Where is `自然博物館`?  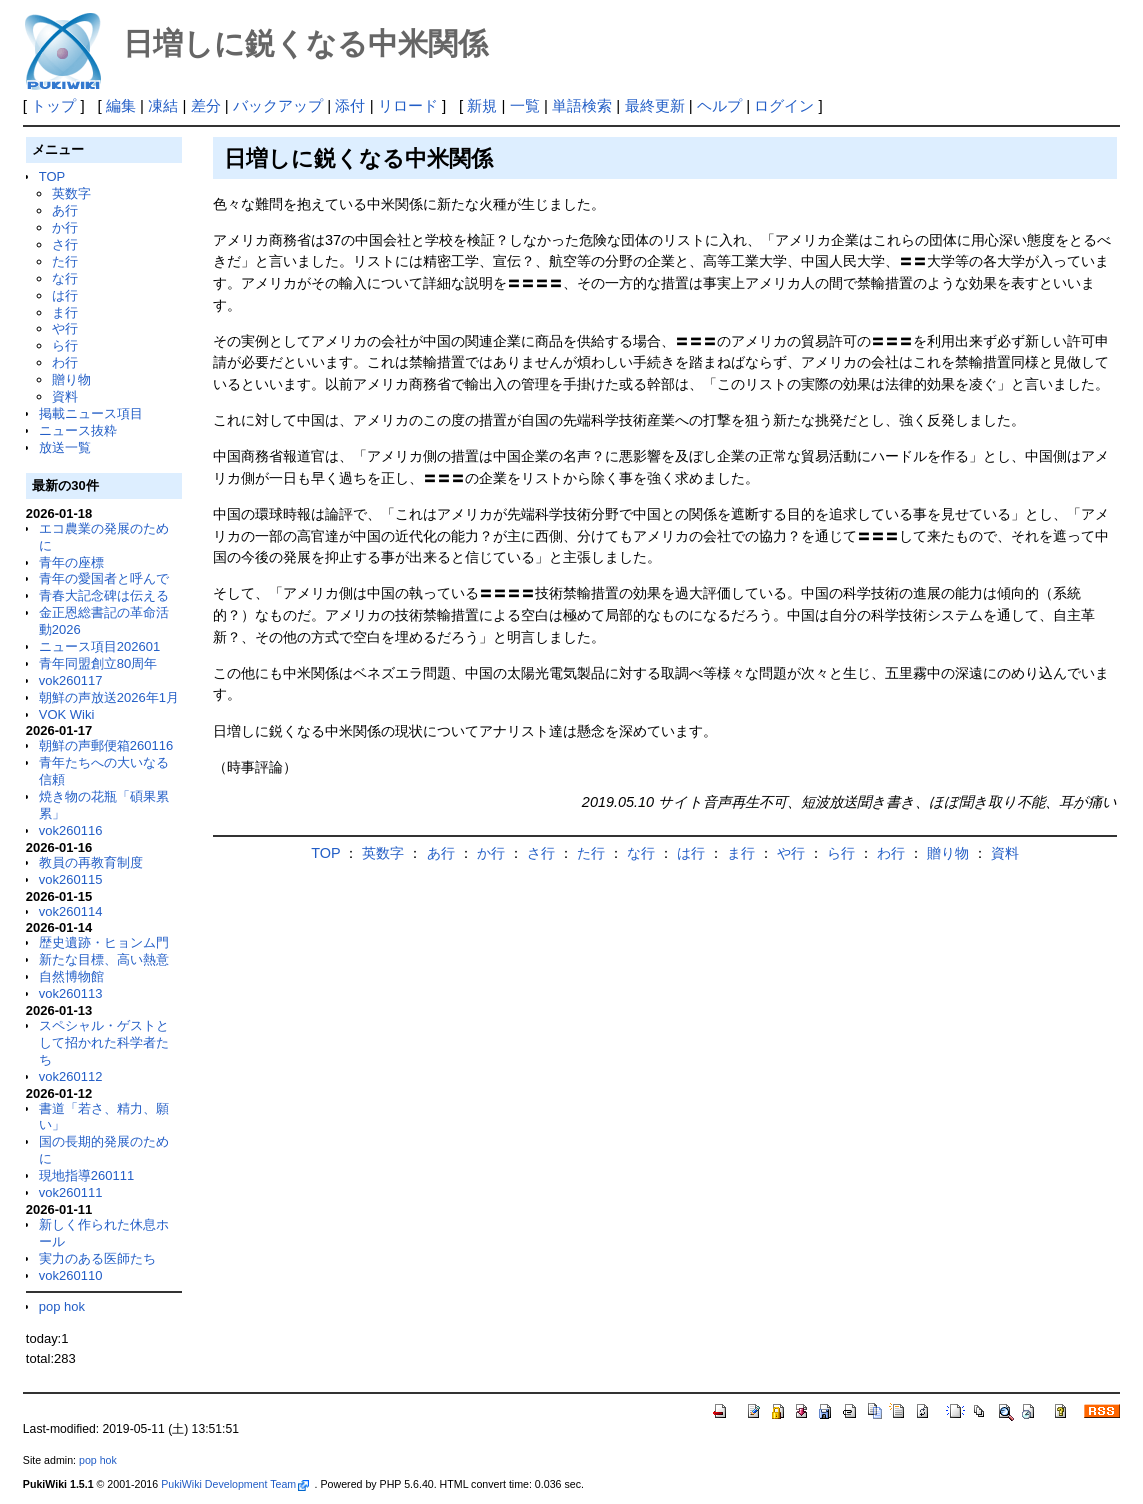 自然博物館 is located at coordinates (71, 976).